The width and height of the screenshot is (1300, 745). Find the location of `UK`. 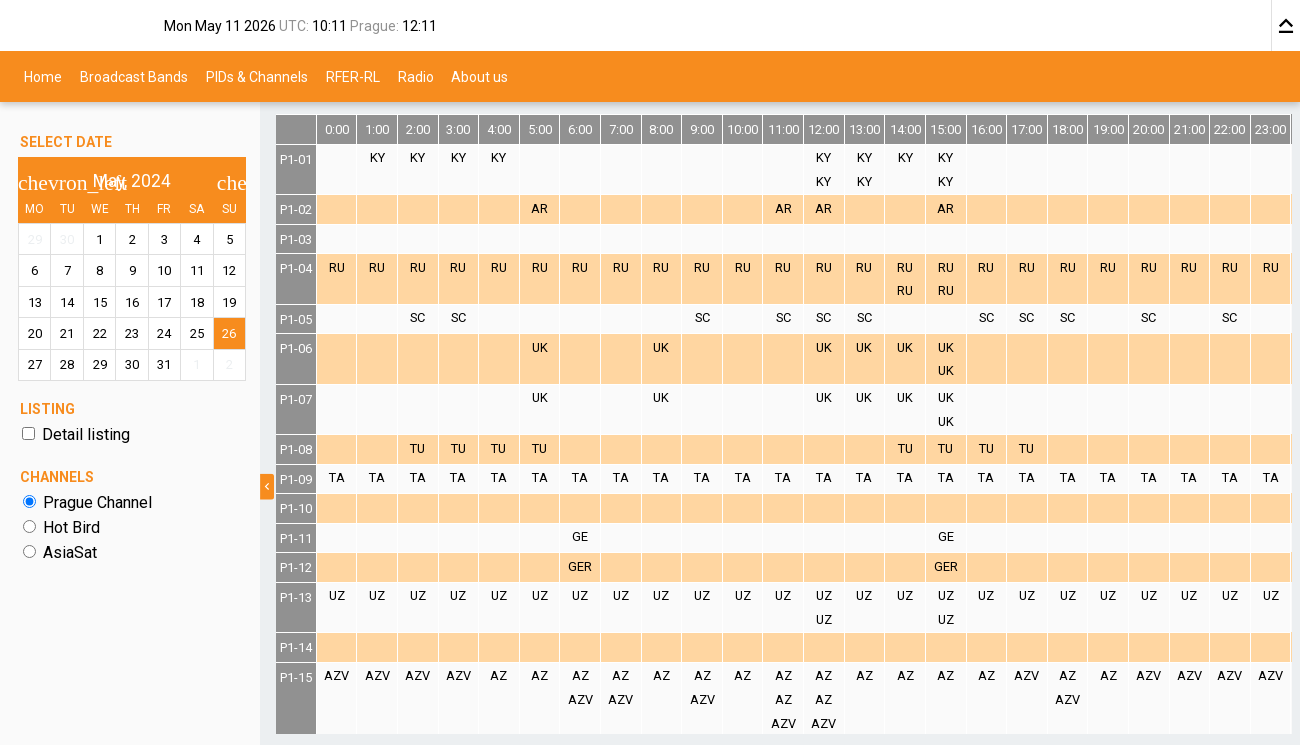

UK is located at coordinates (540, 347).